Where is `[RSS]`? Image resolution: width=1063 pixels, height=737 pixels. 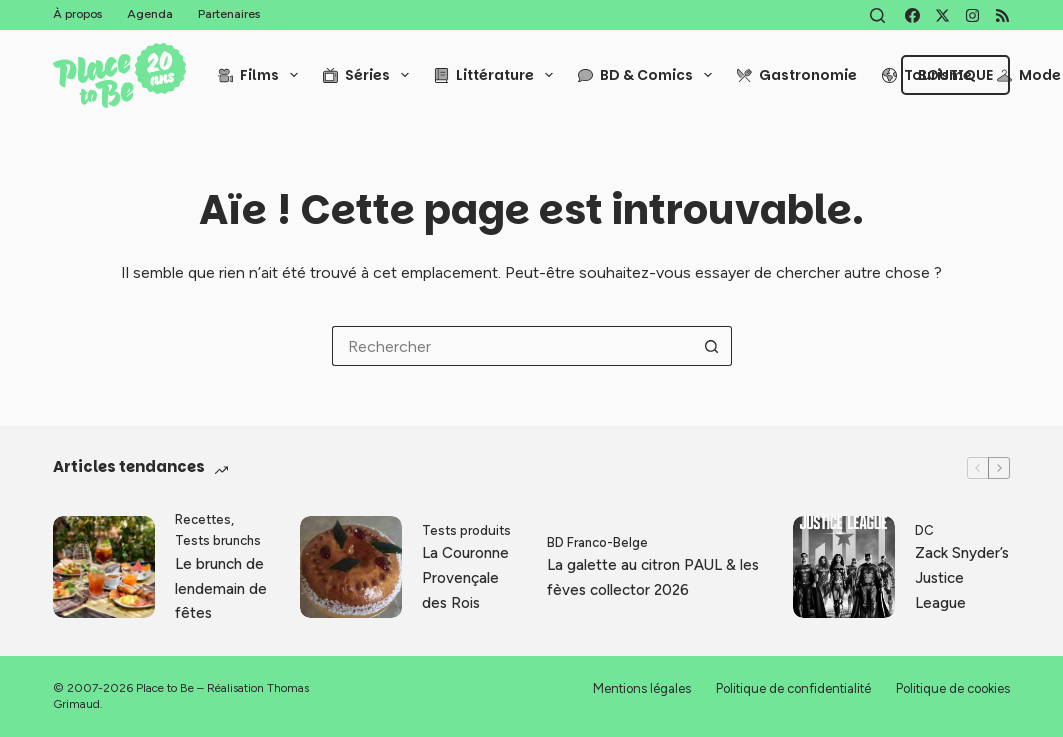
[RSS] is located at coordinates (1002, 15).